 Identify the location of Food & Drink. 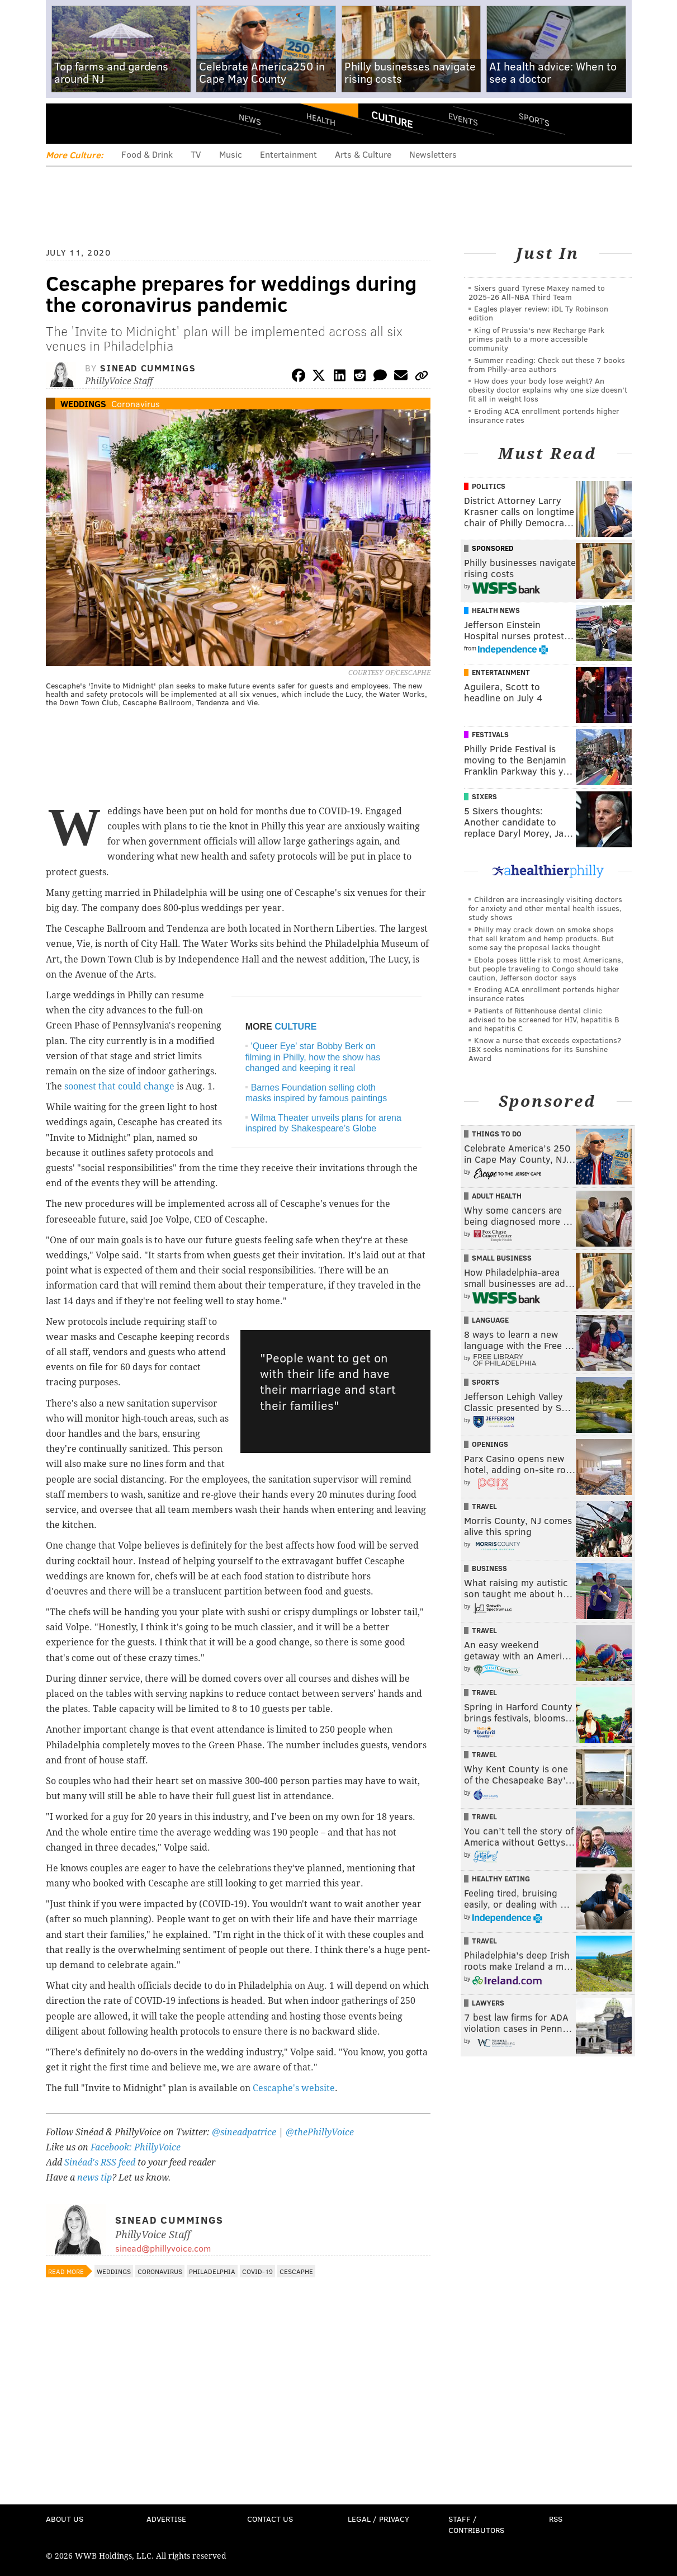
(147, 154).